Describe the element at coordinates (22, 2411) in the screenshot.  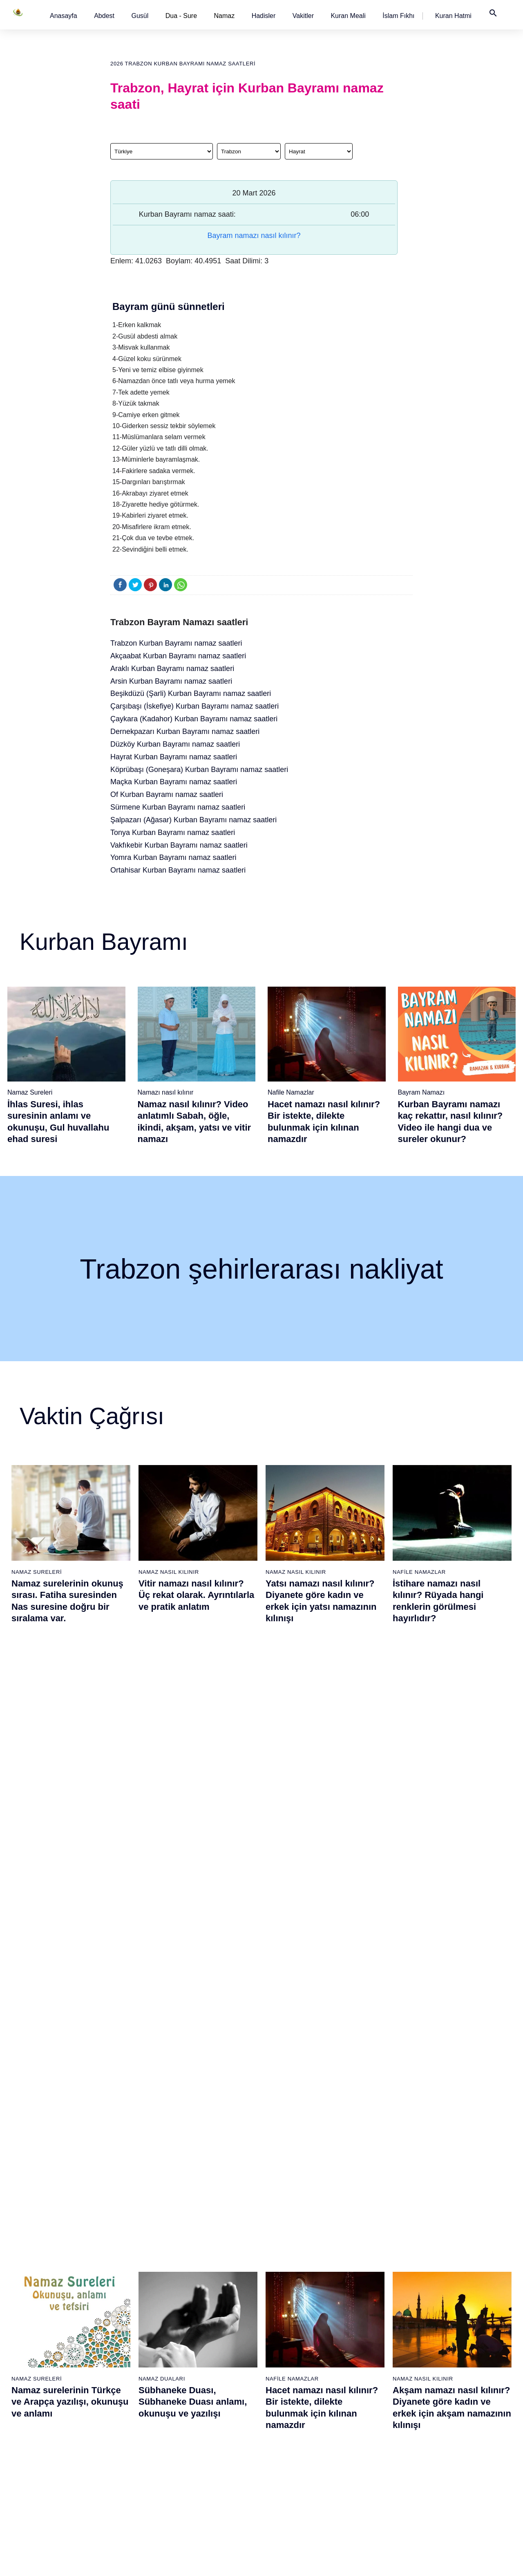
I see `32 farz` at that location.